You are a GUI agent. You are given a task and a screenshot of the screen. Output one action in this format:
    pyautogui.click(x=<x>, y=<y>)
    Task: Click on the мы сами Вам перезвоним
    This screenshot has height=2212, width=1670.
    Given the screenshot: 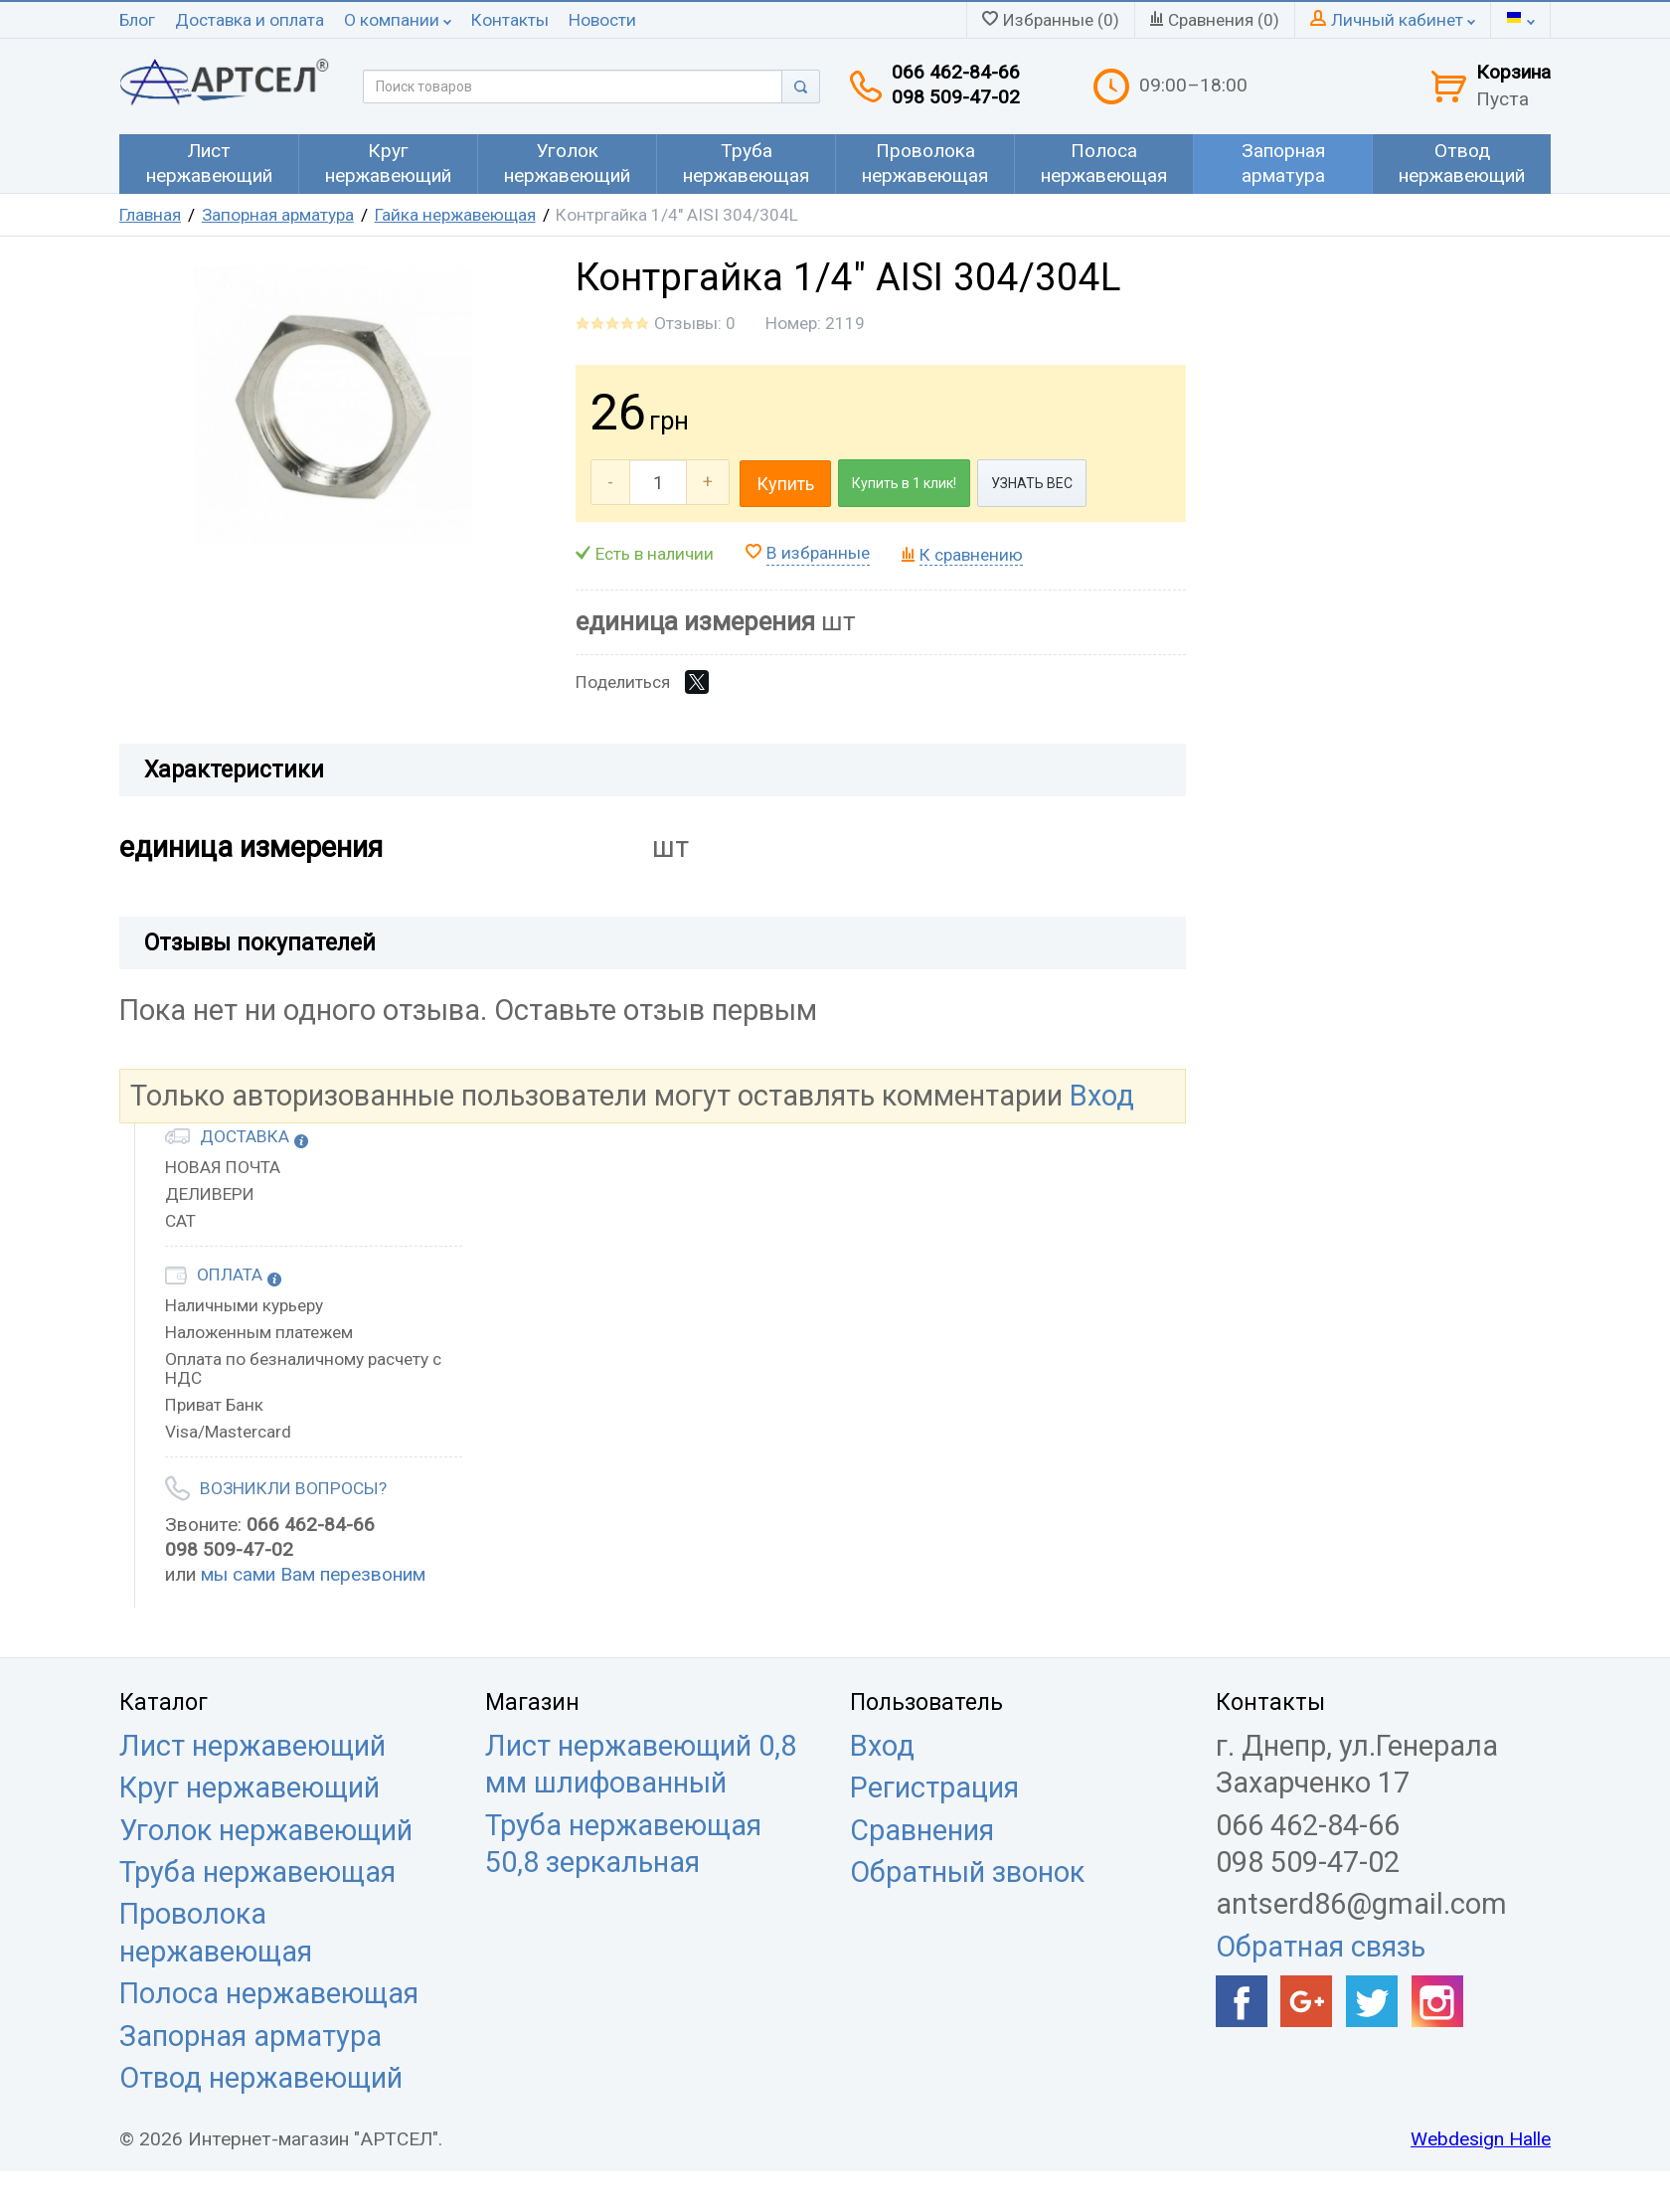 What is the action you would take?
    pyautogui.click(x=313, y=1574)
    